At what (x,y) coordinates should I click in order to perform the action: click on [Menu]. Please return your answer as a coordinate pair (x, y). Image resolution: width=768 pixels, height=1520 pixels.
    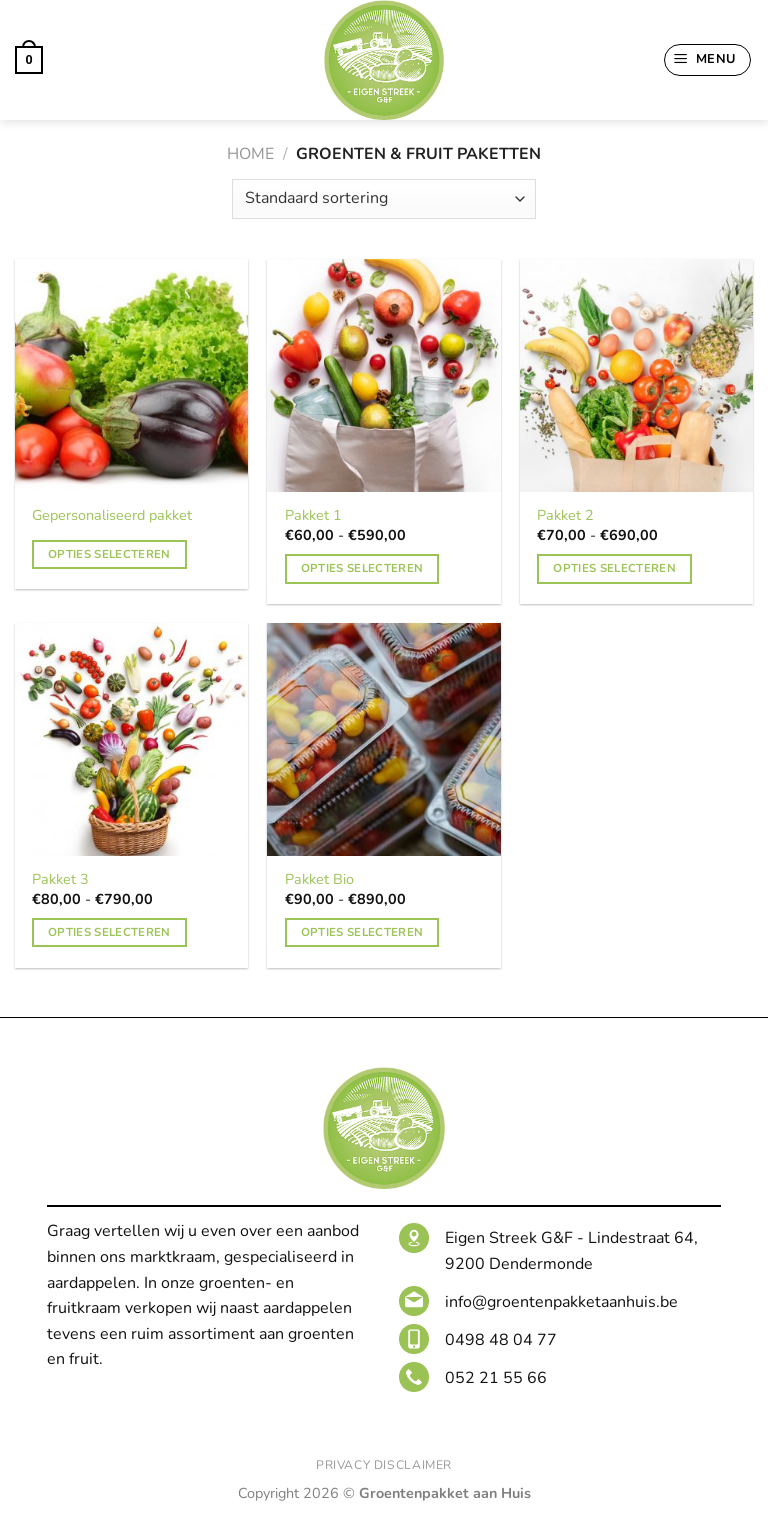
    Looking at the image, I should click on (708, 60).